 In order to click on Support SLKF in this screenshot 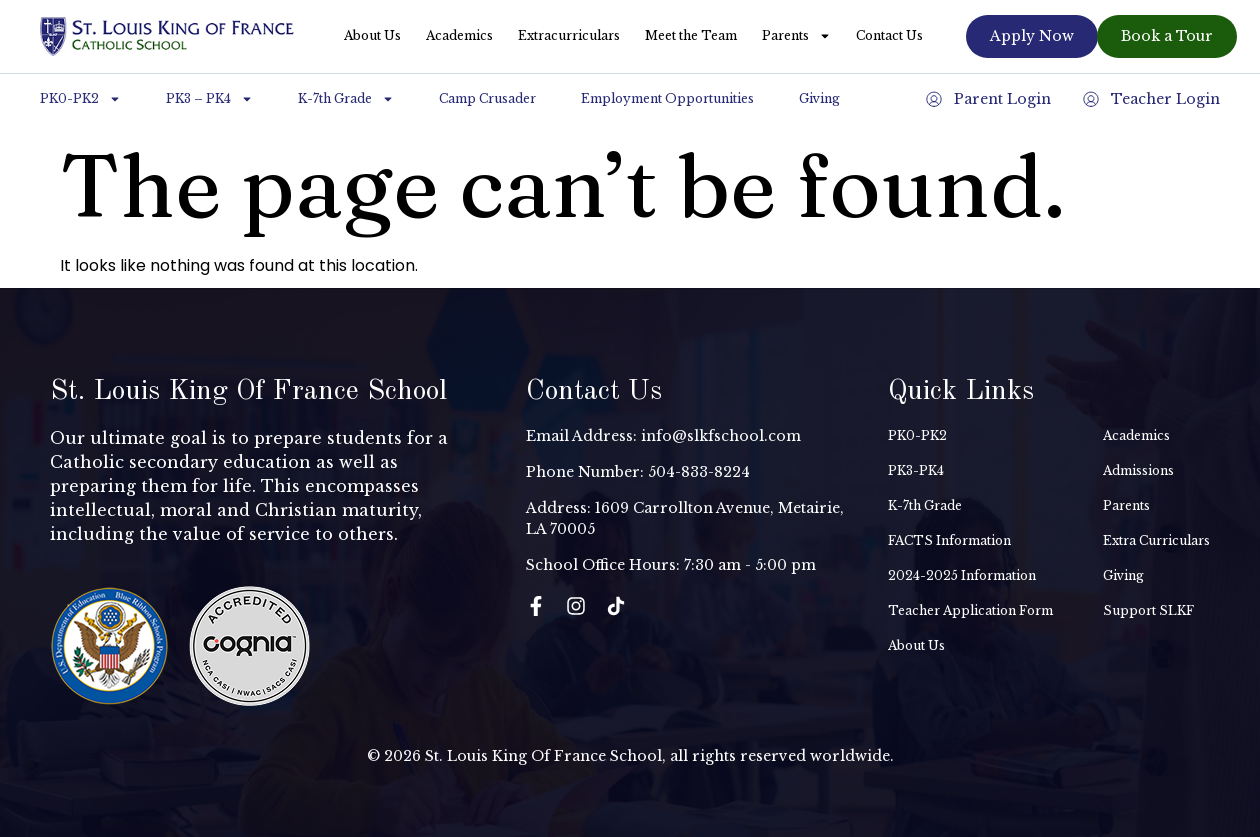, I will do `click(1148, 610)`.